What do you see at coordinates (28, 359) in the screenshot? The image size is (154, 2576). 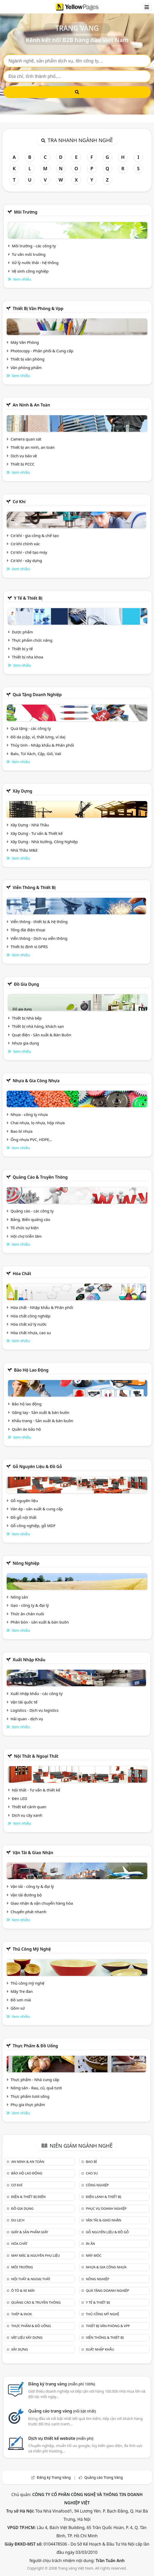 I see `Thiết bị văn phòng` at bounding box center [28, 359].